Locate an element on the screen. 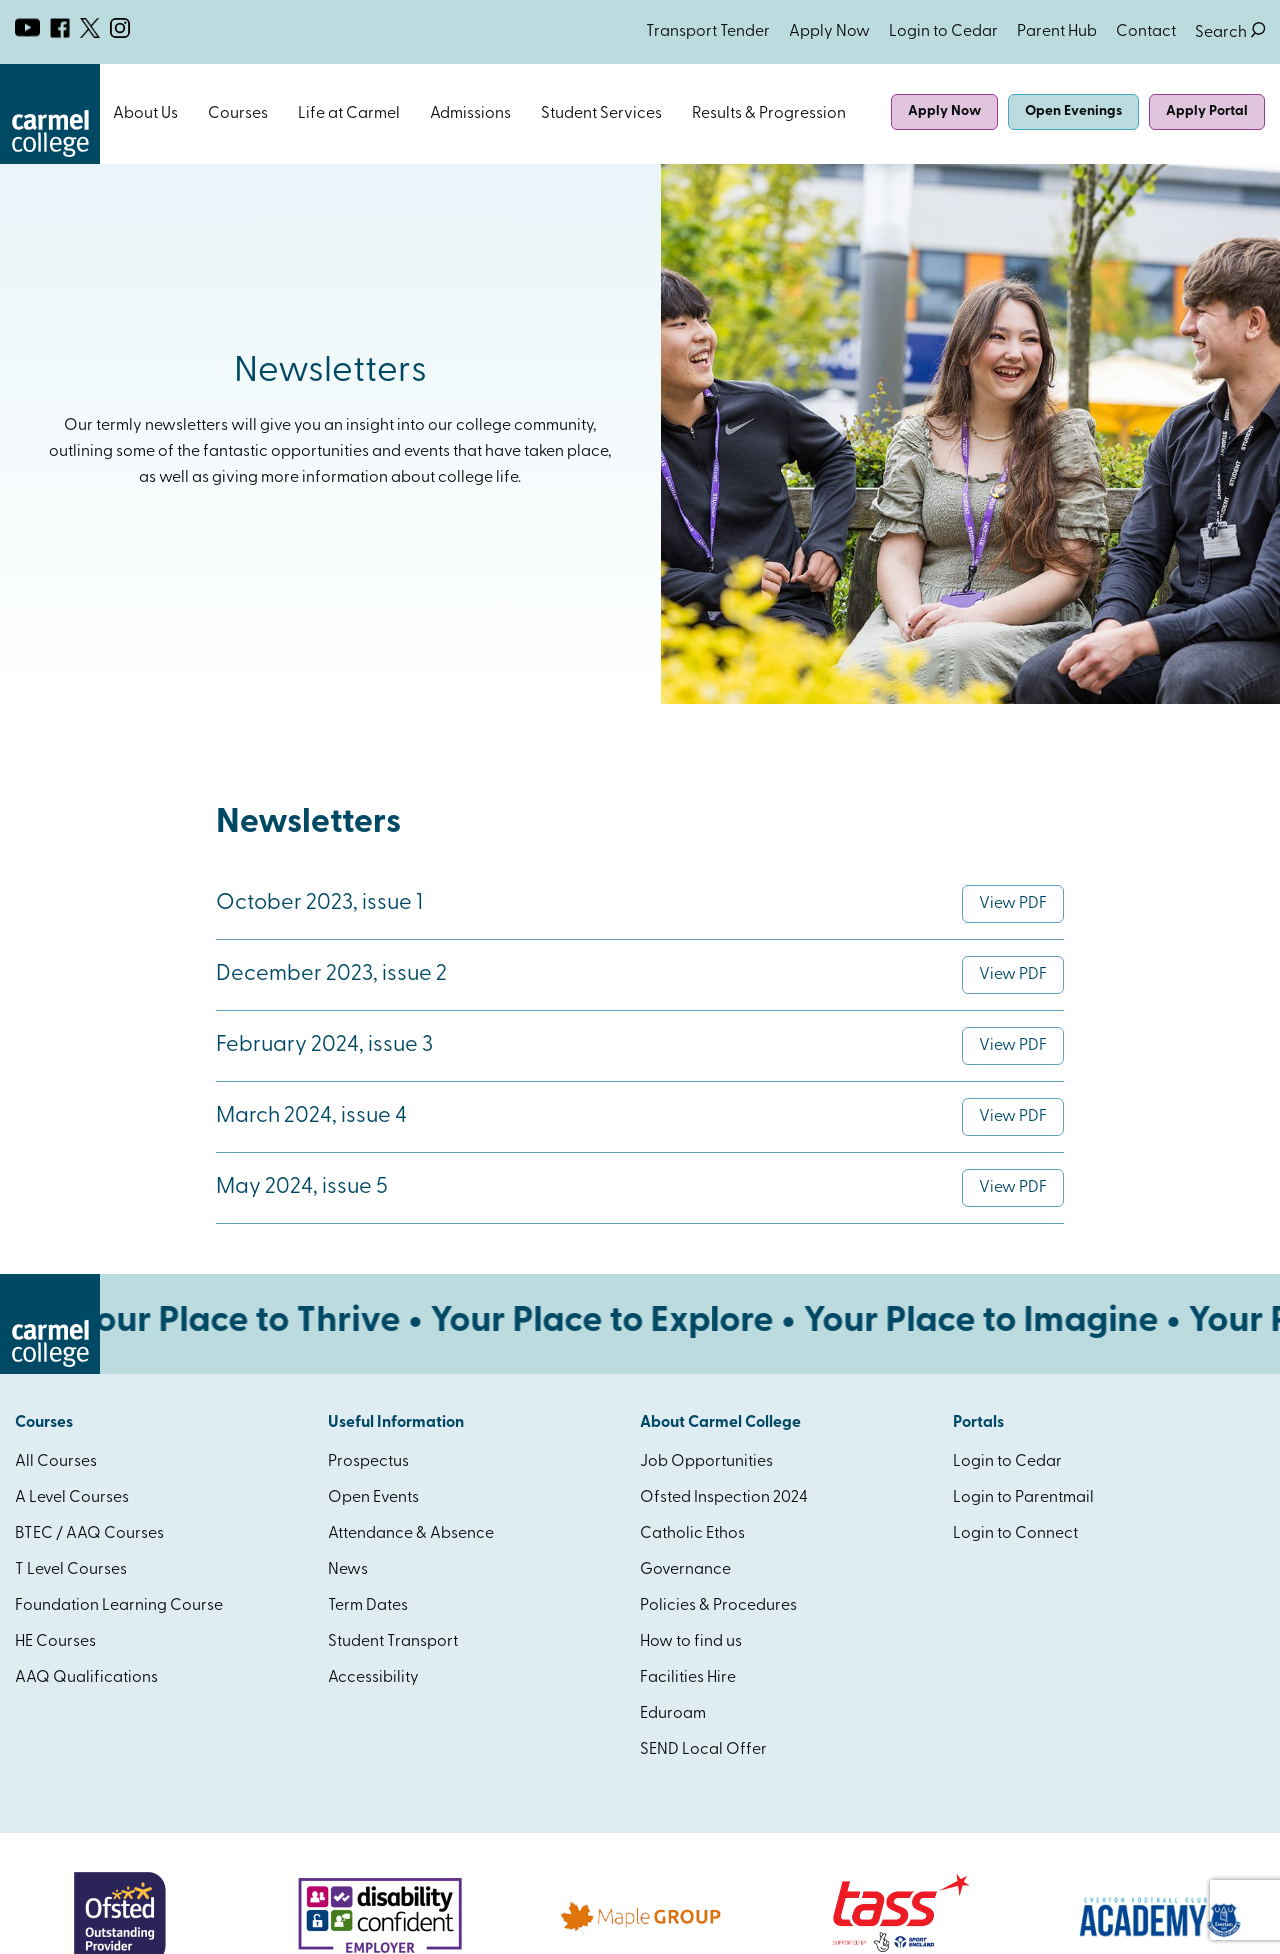 Image resolution: width=1280 pixels, height=1954 pixels. Eduroam is located at coordinates (673, 1714).